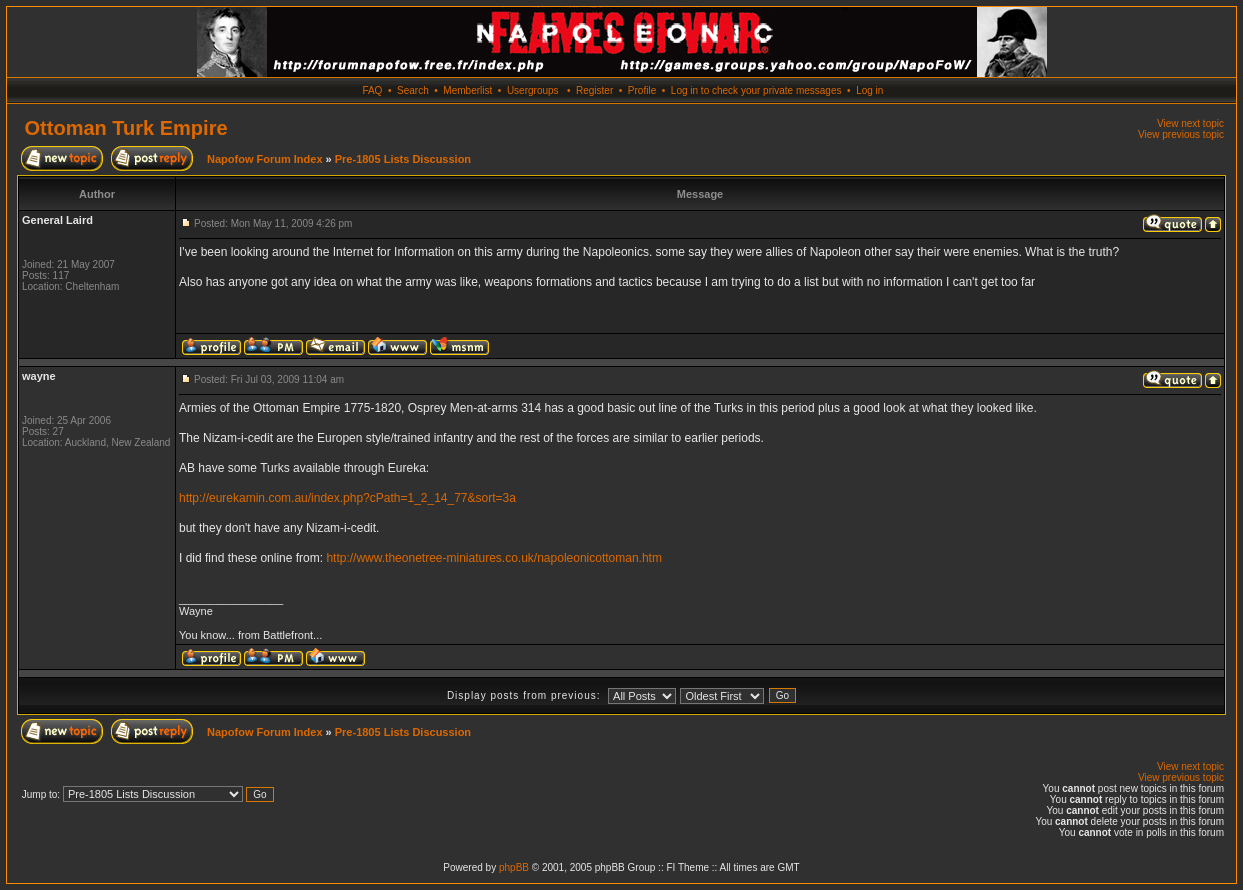 The width and height of the screenshot is (1243, 890). Describe the element at coordinates (494, 558) in the screenshot. I see `http://www.theonetree-miniatures.co.uk/napoleonicottoman.htm` at that location.